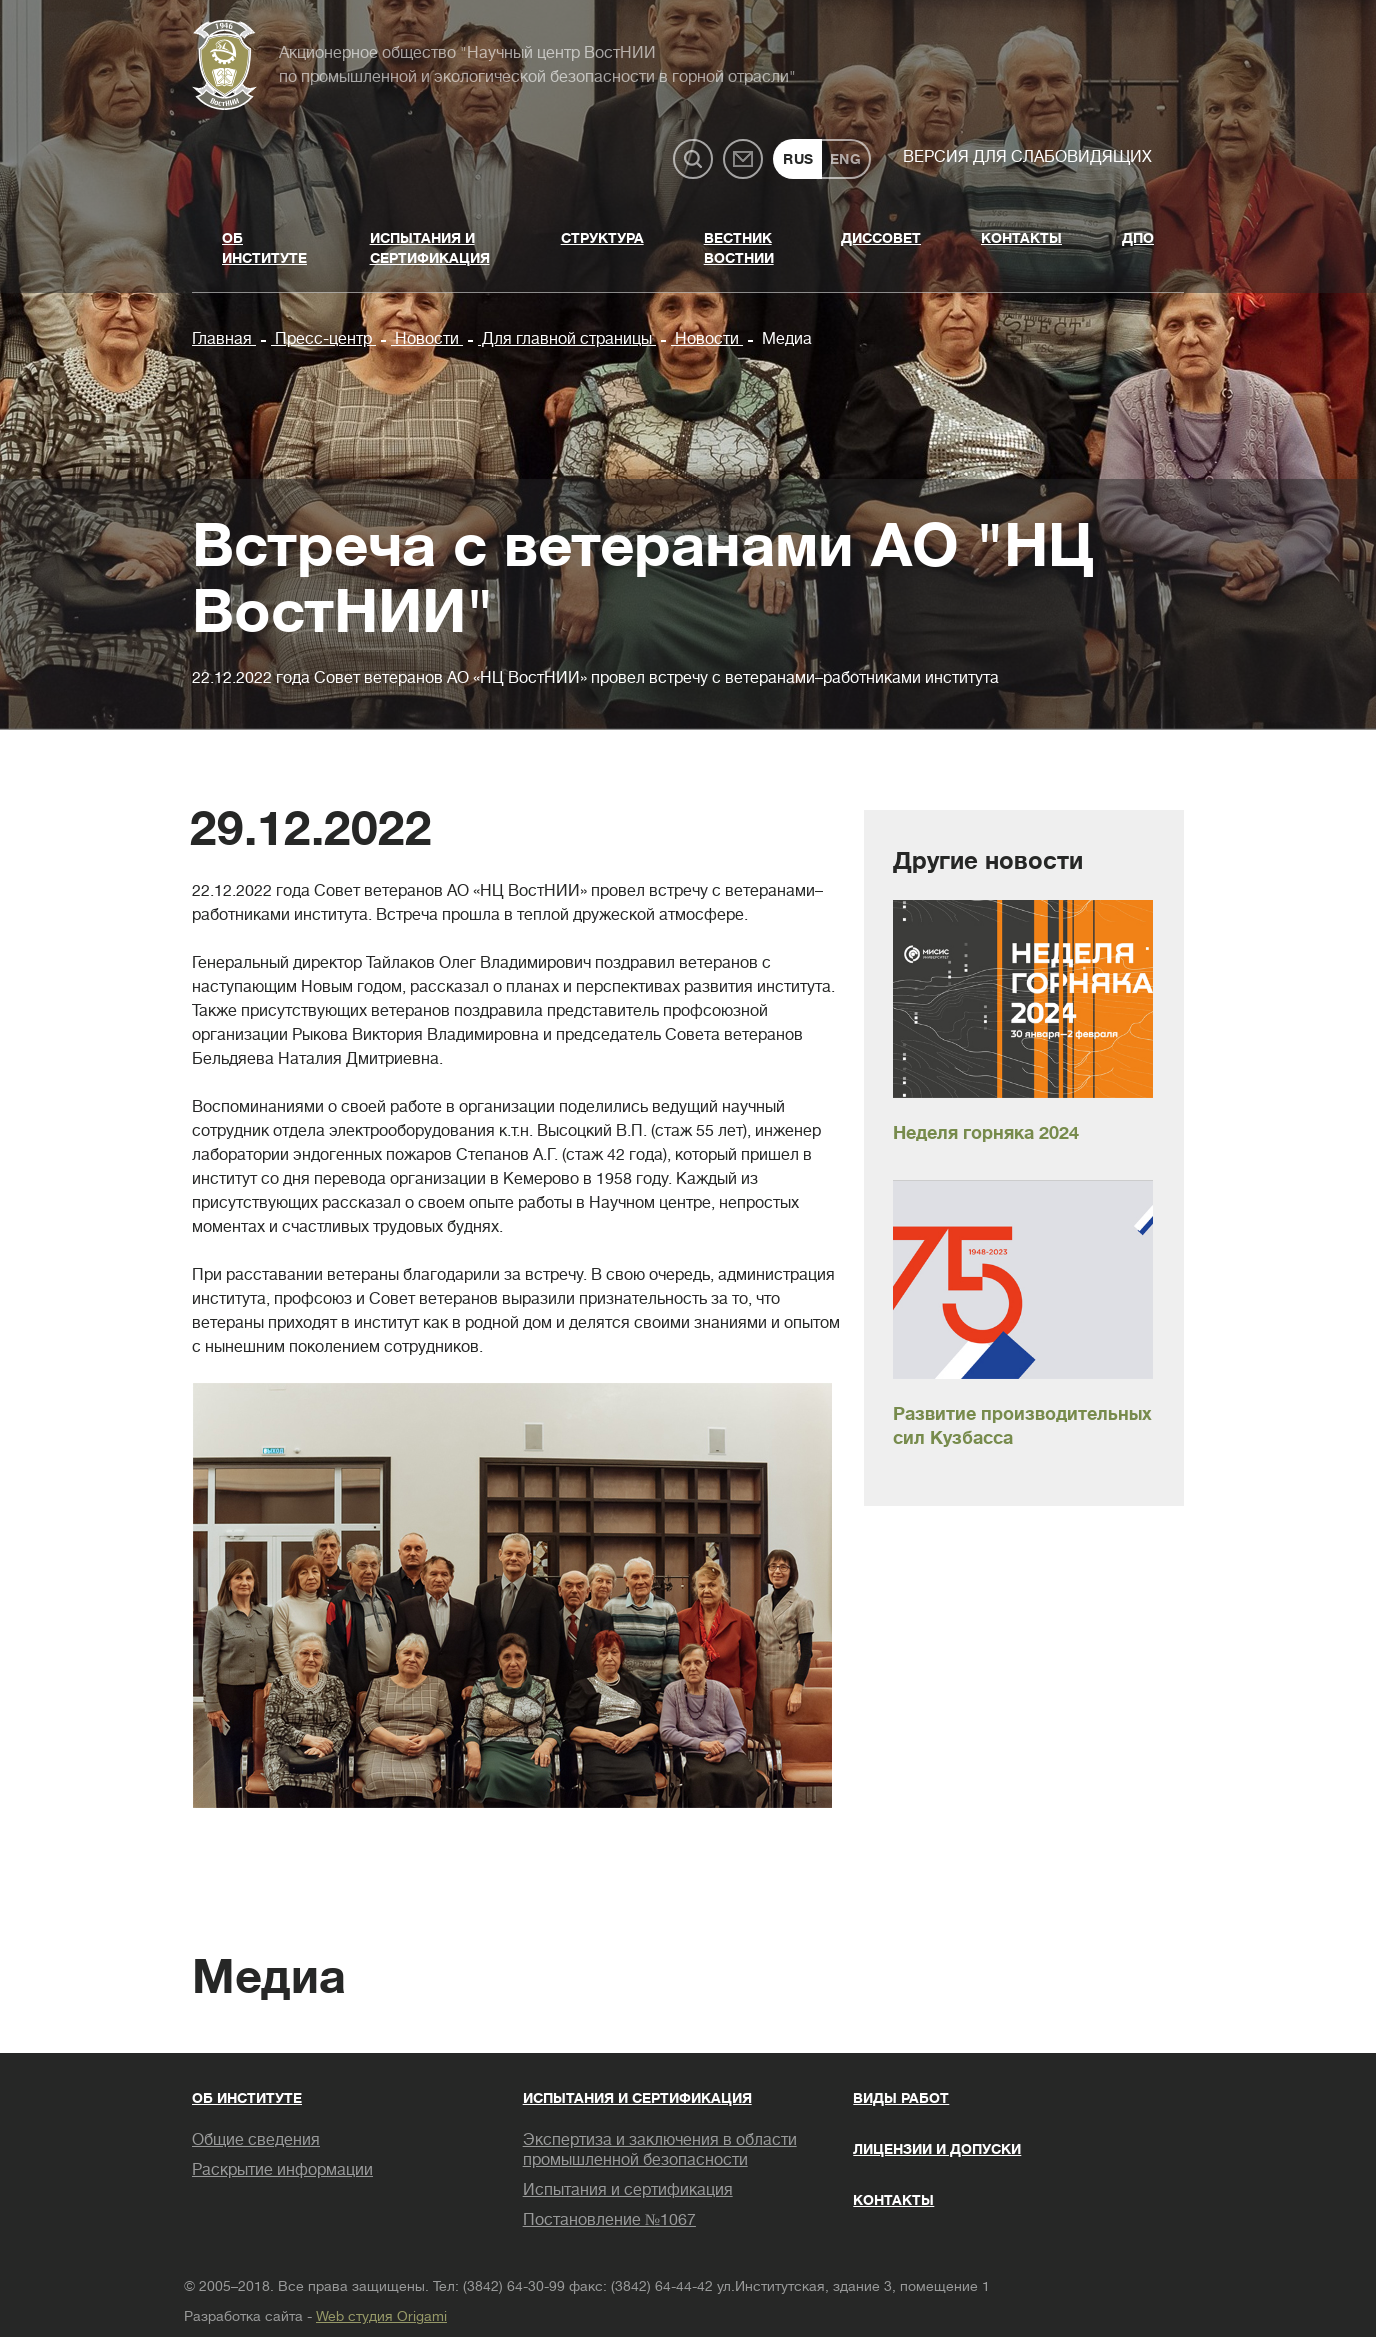 The width and height of the screenshot is (1376, 2337). What do you see at coordinates (937, 2149) in the screenshot?
I see `Лицензии и допуски` at bounding box center [937, 2149].